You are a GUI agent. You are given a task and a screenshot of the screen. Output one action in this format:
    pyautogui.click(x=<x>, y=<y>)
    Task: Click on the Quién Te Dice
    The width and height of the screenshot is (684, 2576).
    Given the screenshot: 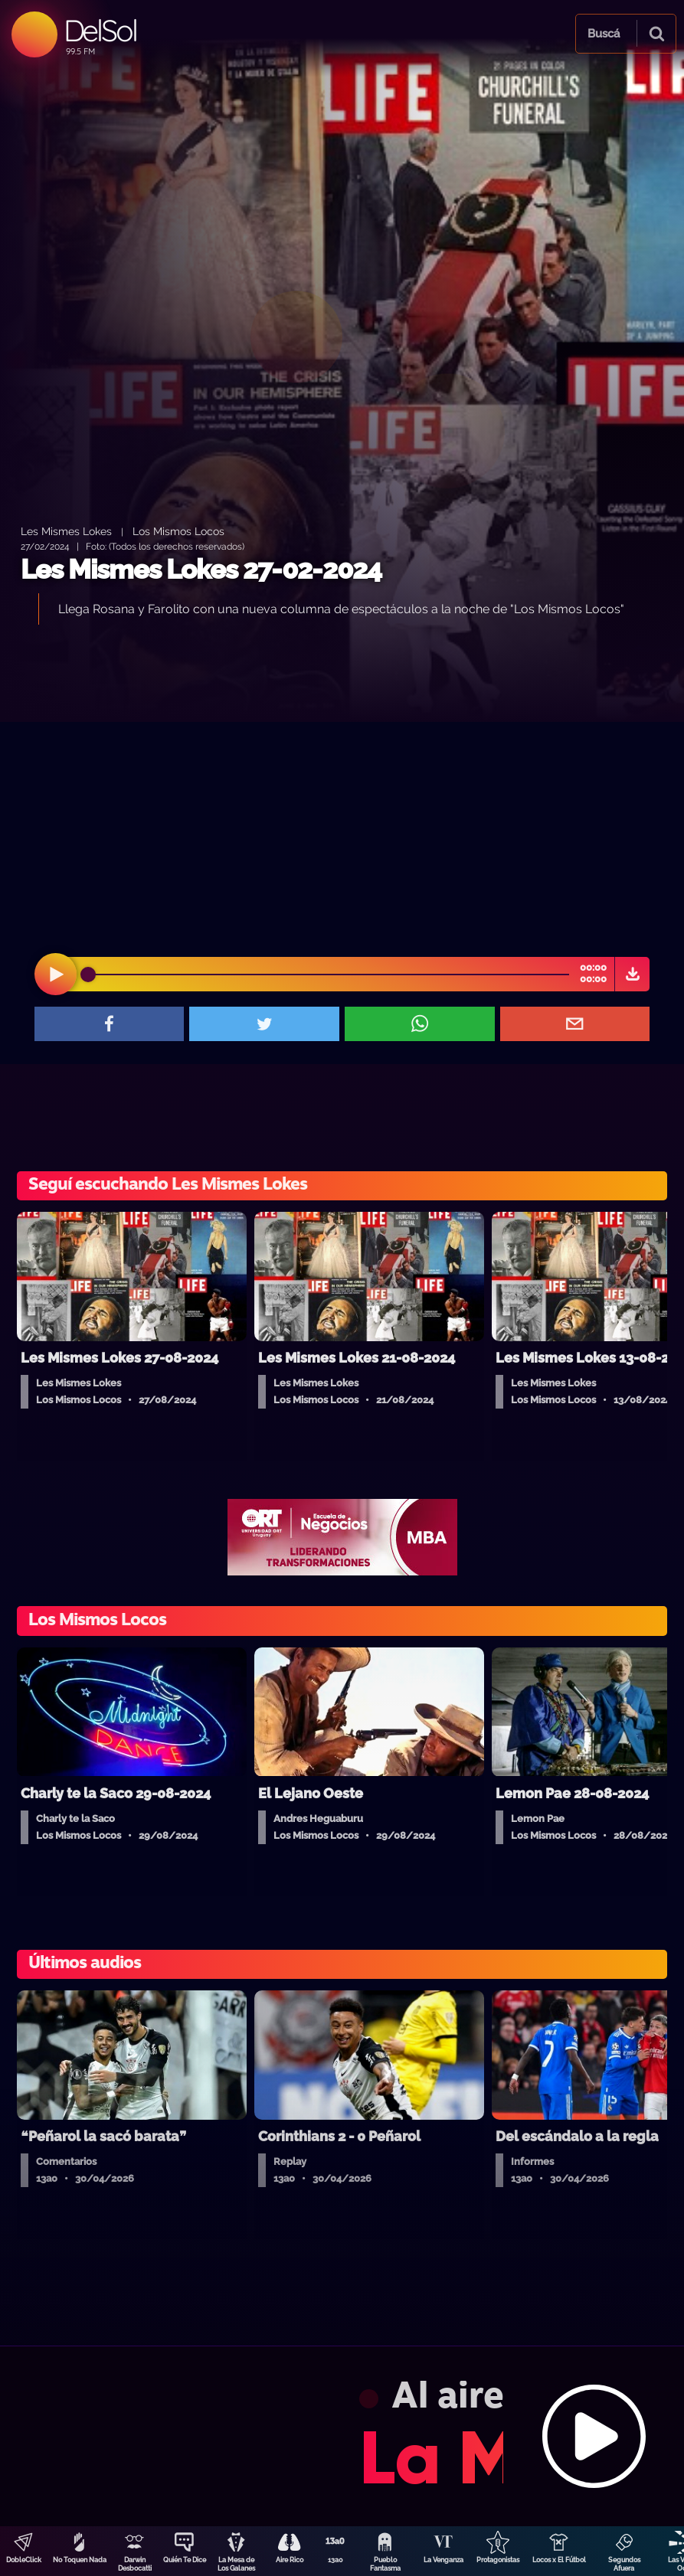 What is the action you would take?
    pyautogui.click(x=184, y=2560)
    